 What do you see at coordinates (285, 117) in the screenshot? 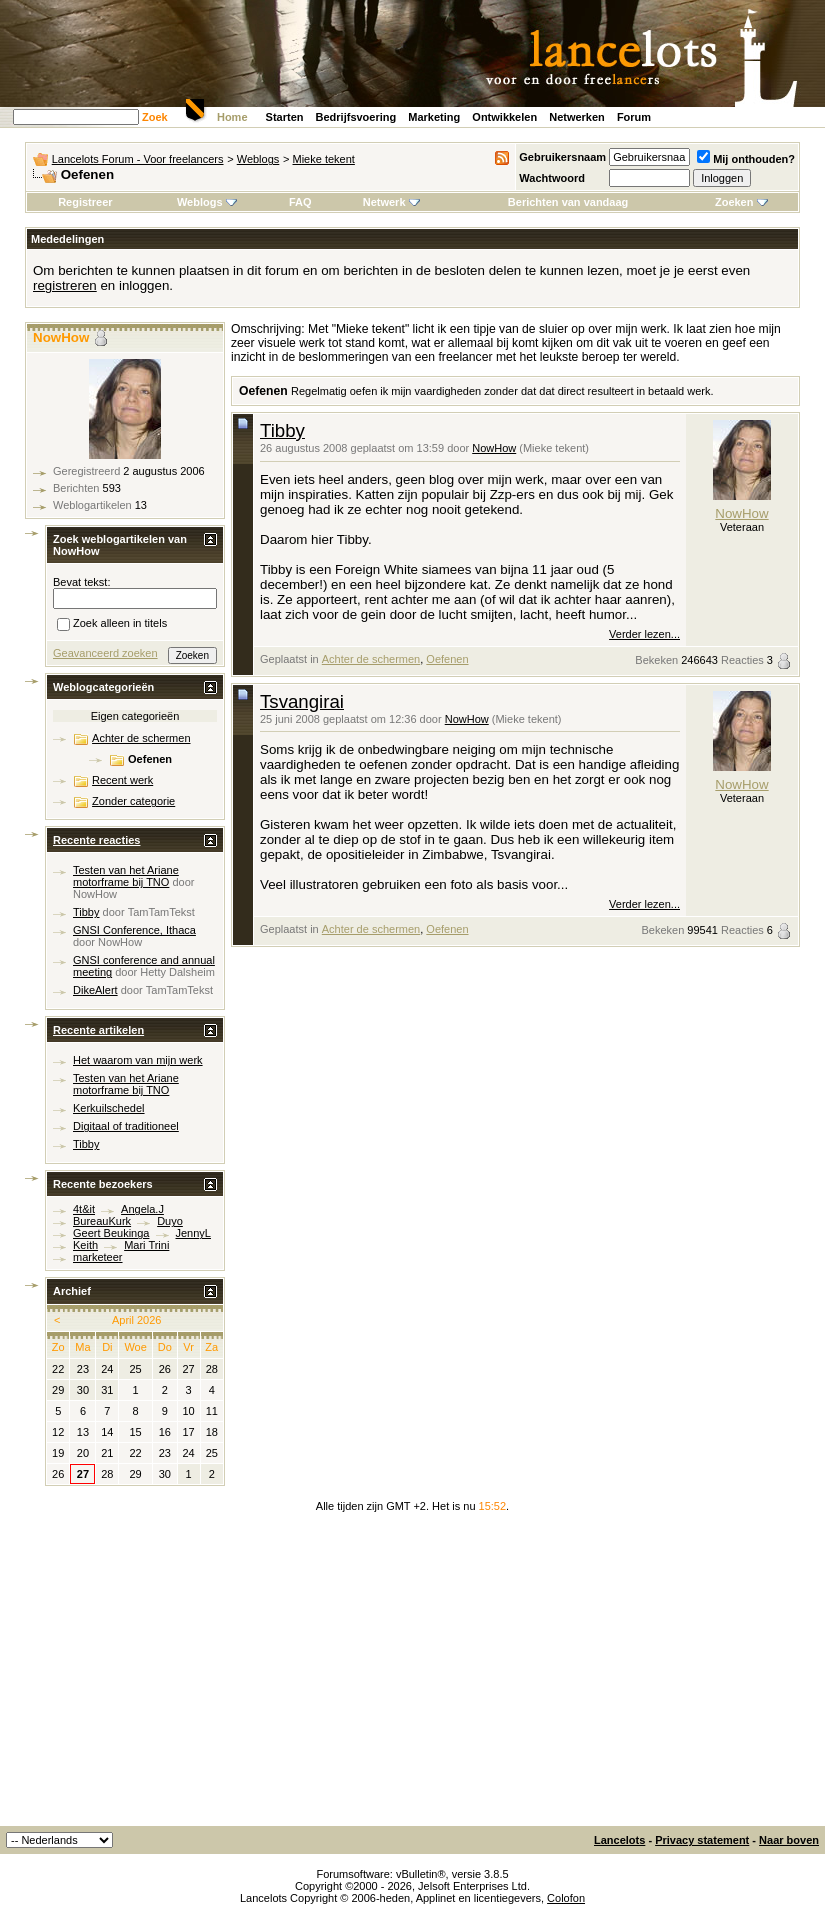
I see `Starten` at bounding box center [285, 117].